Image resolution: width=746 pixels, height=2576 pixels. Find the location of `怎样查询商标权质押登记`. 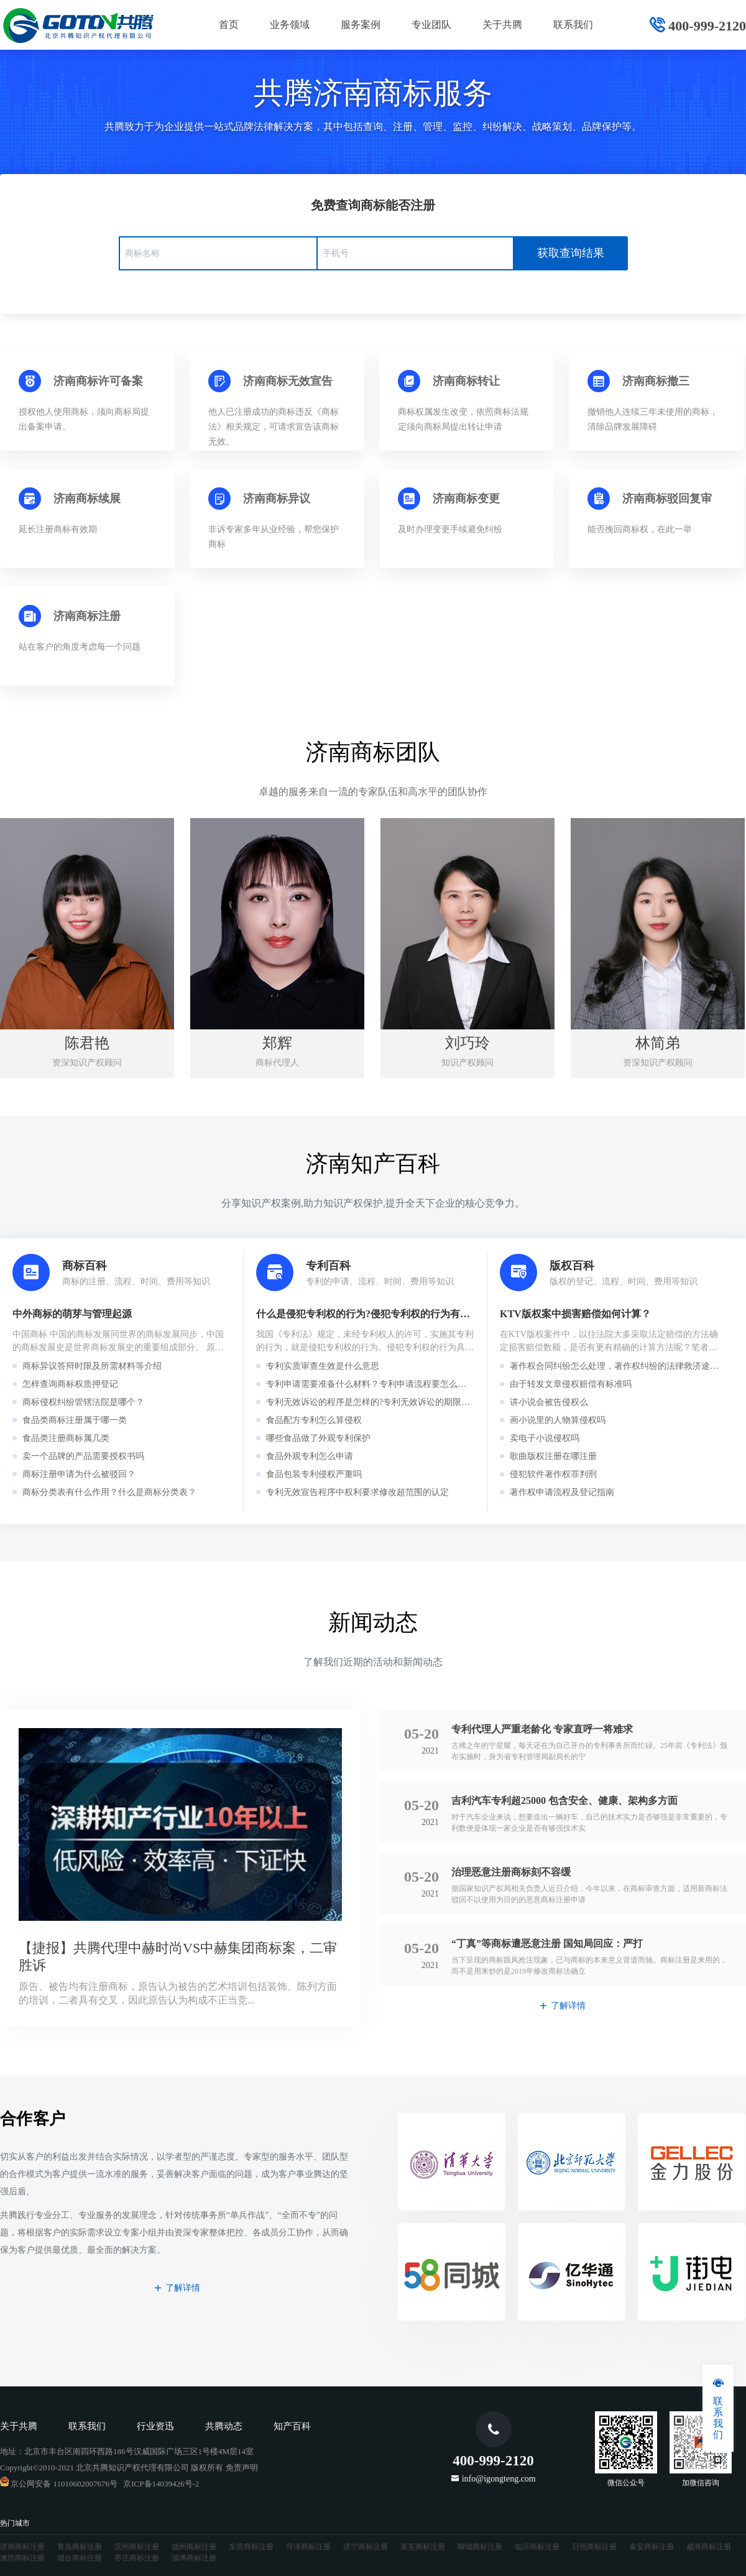

怎样查询商标权质押登记 is located at coordinates (70, 1384).